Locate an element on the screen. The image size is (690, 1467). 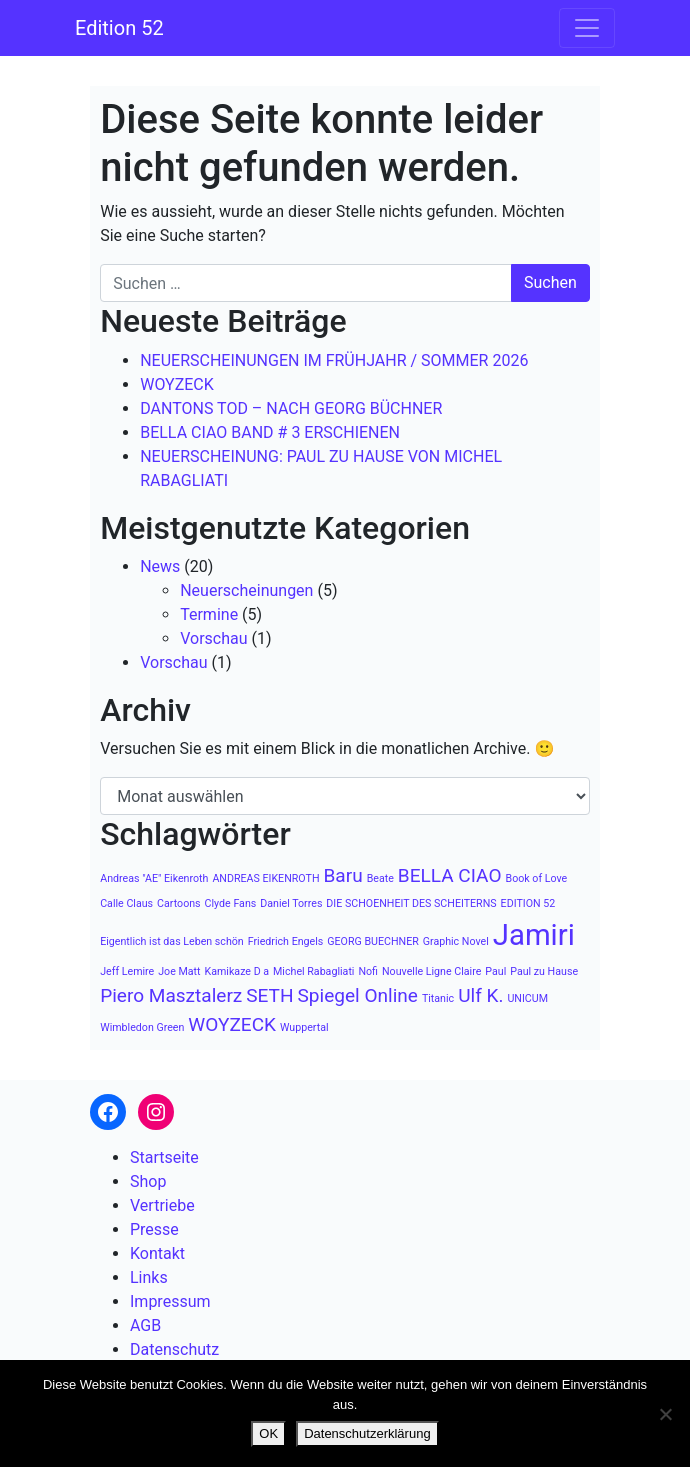
Paul [Paul (1 Eintrag)] is located at coordinates (495, 971).